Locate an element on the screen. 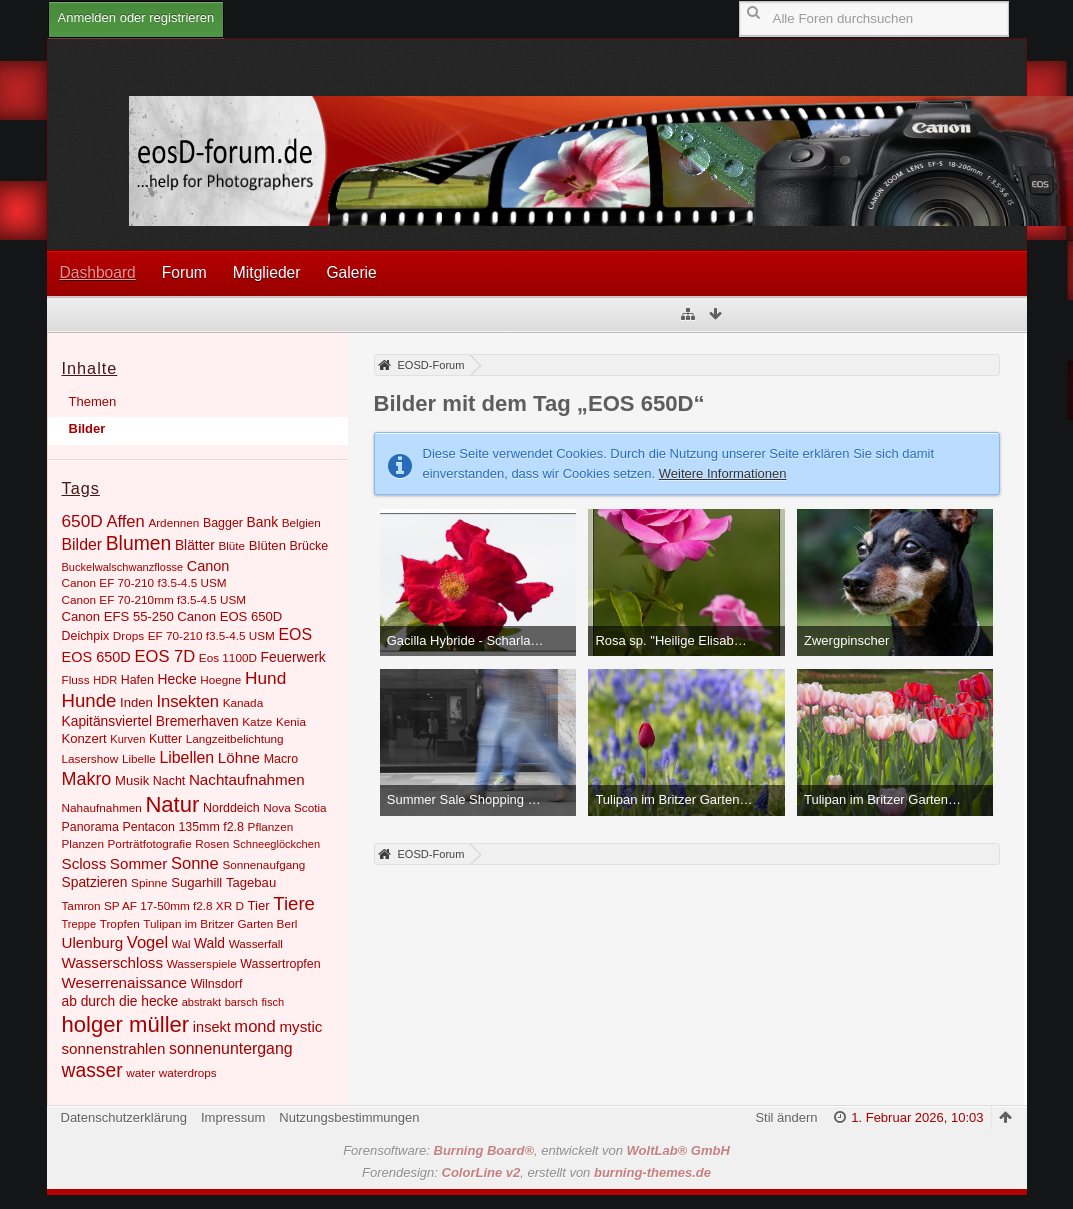  Forendesign: , erstellt von is located at coordinates (536, 1172).